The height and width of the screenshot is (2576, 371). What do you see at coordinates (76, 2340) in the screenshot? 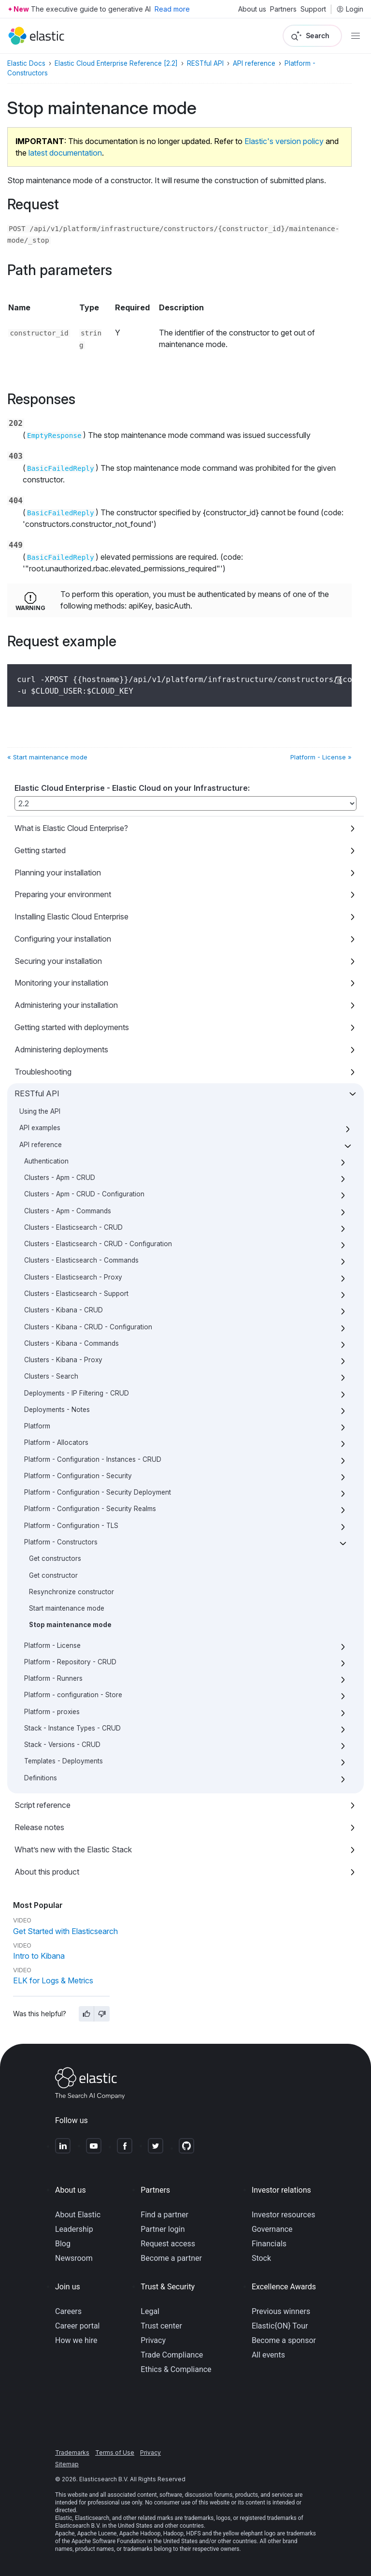
I see `How we hire` at bounding box center [76, 2340].